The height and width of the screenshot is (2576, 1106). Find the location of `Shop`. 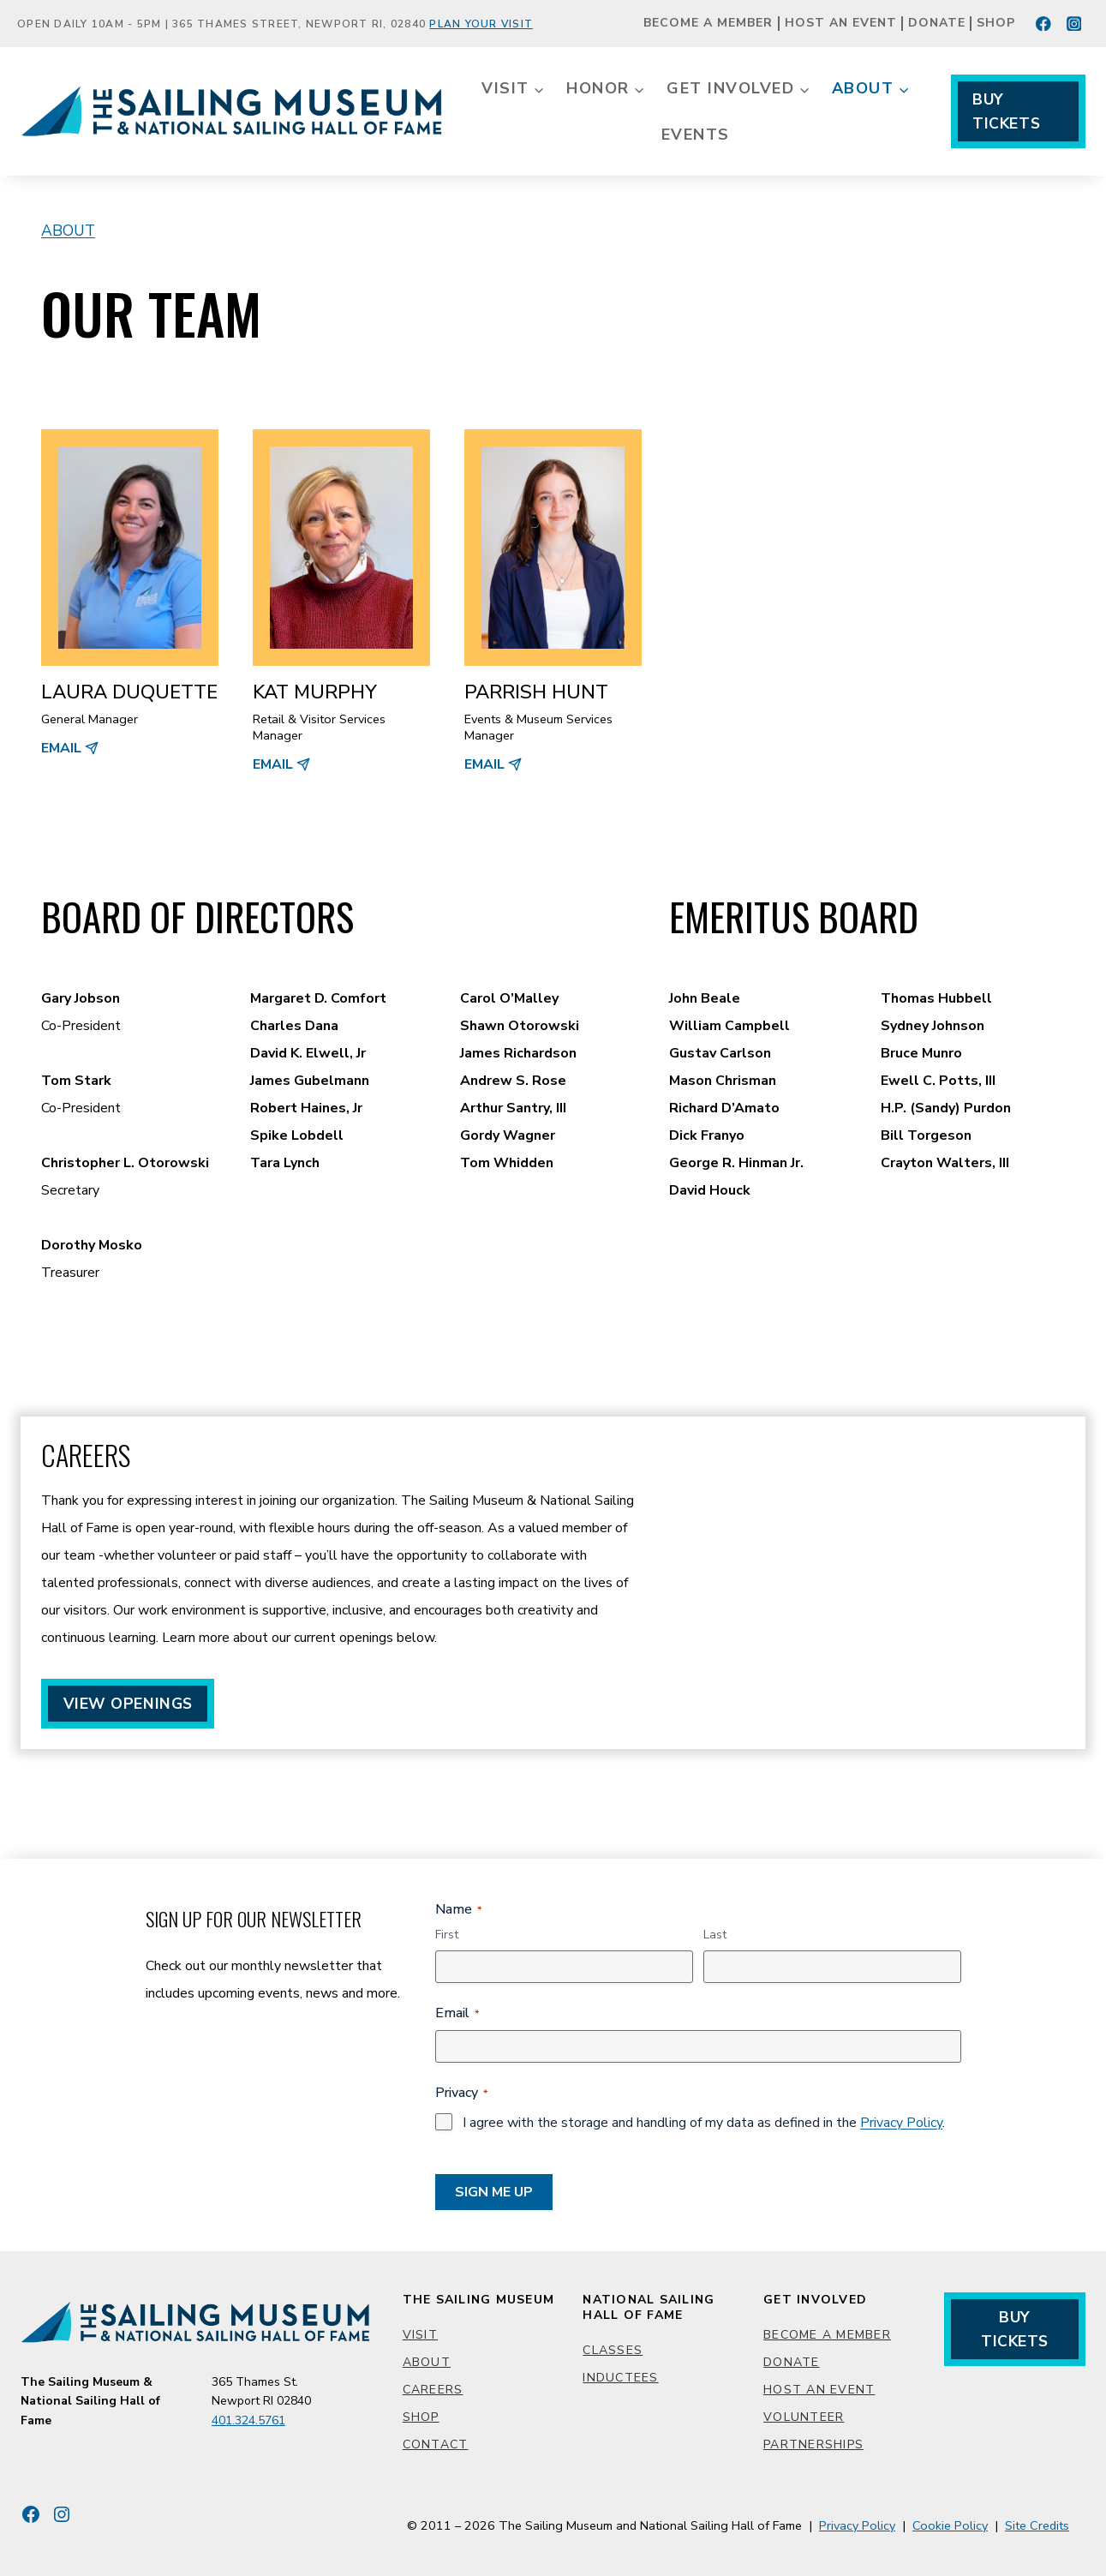

Shop is located at coordinates (996, 23).